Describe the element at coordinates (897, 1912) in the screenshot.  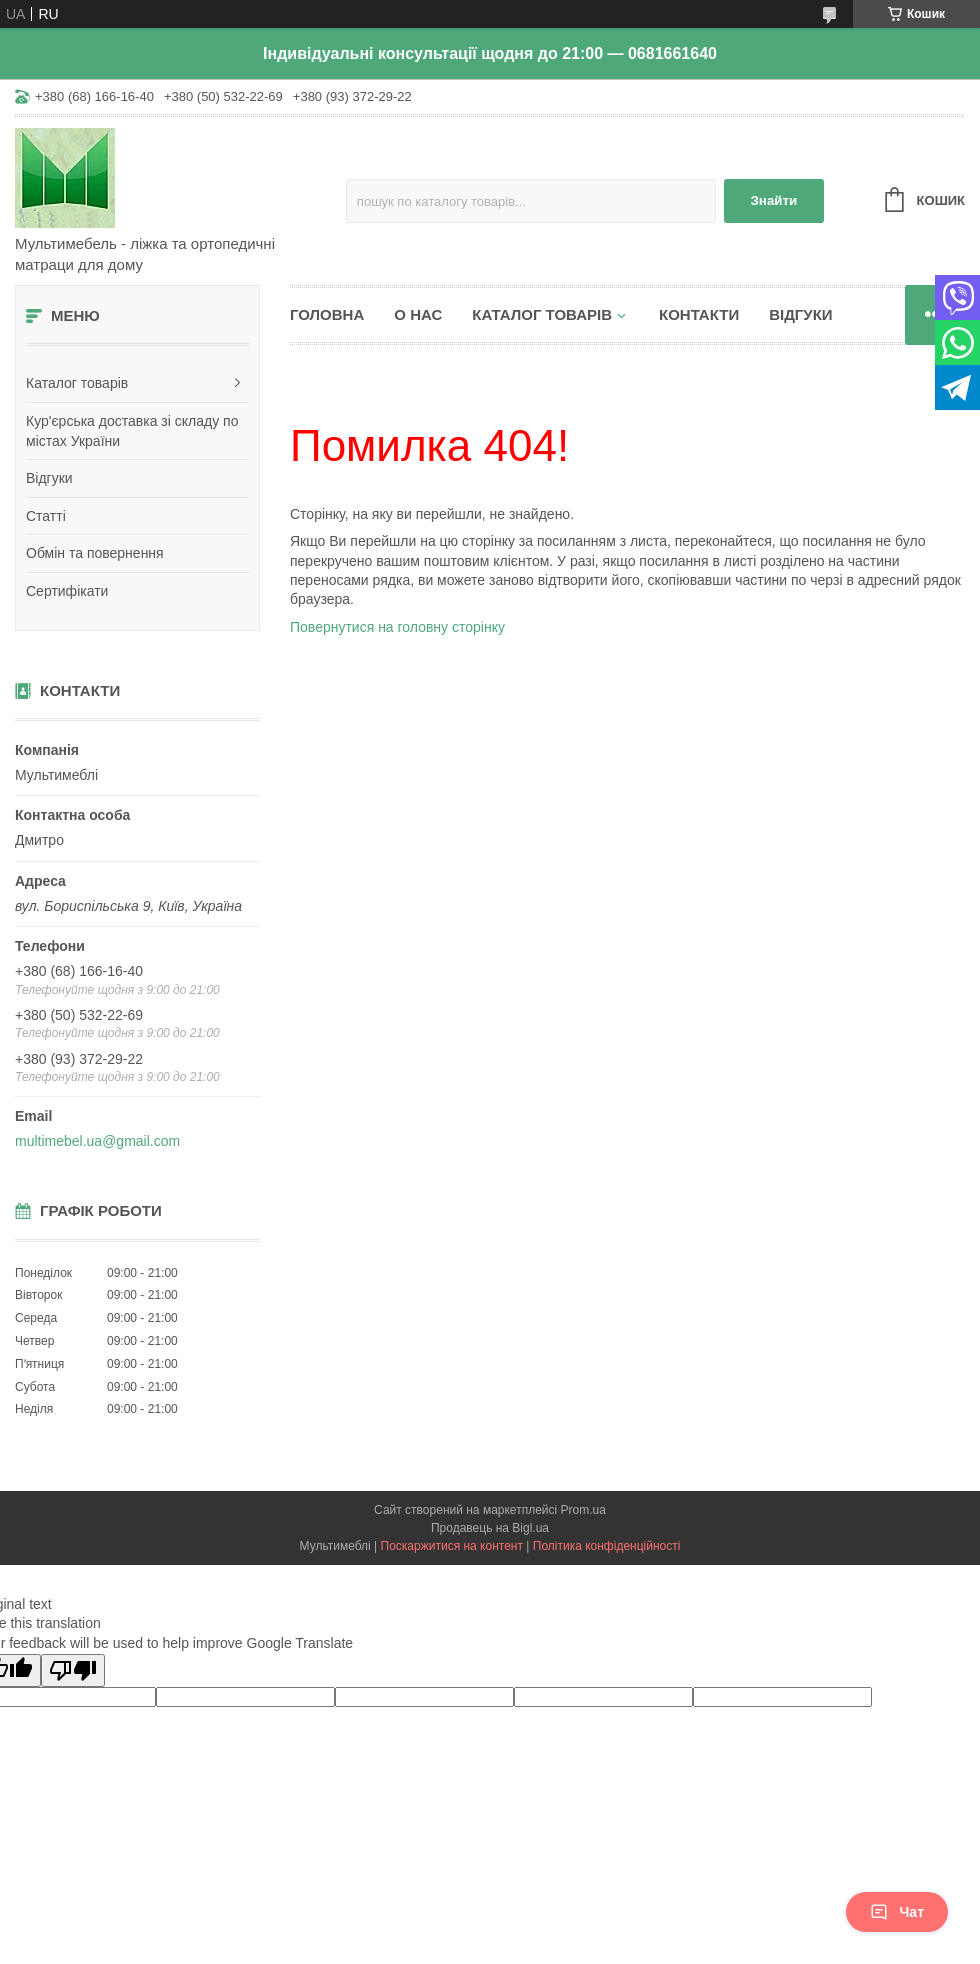
I see `Чат` at that location.